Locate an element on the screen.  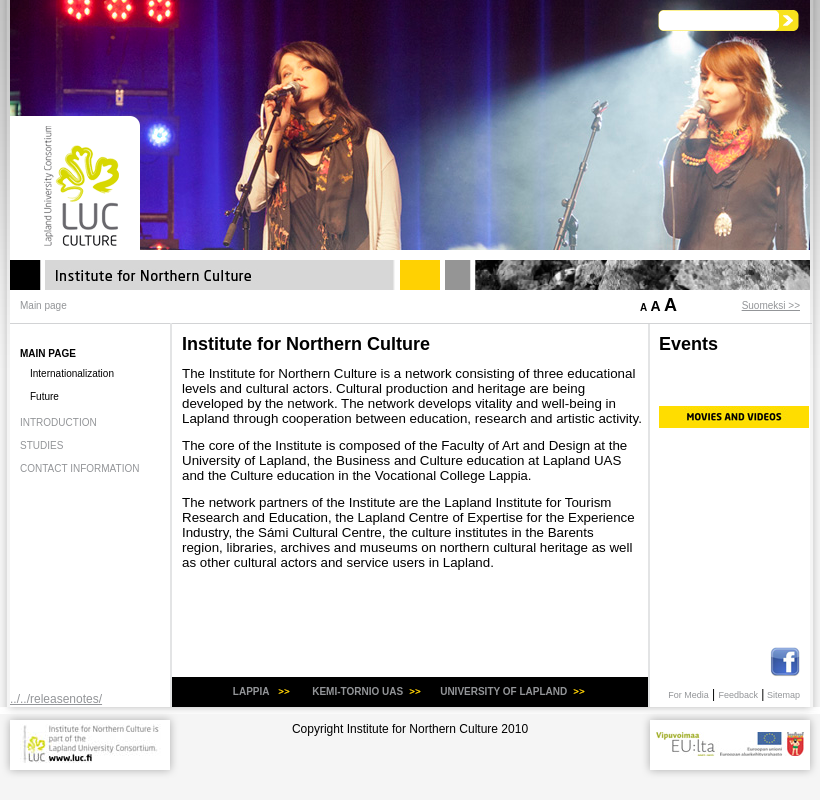
LAPPIA is located at coordinates (252, 691).